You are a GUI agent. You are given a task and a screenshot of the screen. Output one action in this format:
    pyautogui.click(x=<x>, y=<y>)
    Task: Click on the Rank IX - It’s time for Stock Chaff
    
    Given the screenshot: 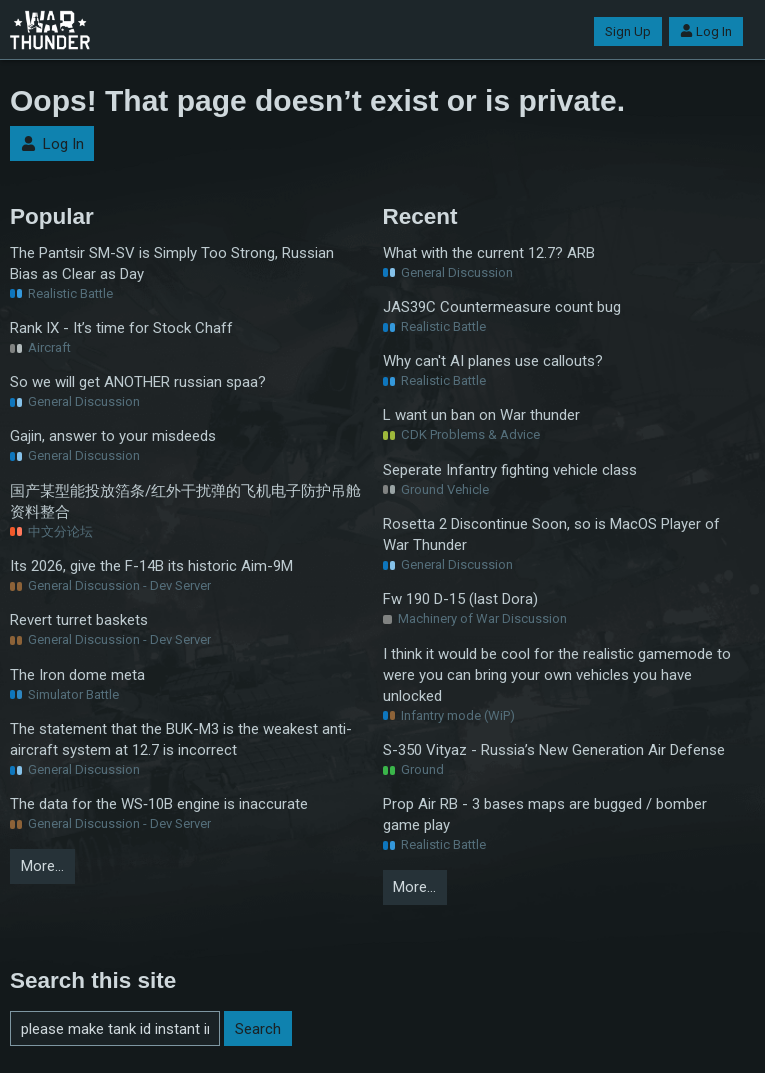 What is the action you would take?
    pyautogui.click(x=121, y=328)
    